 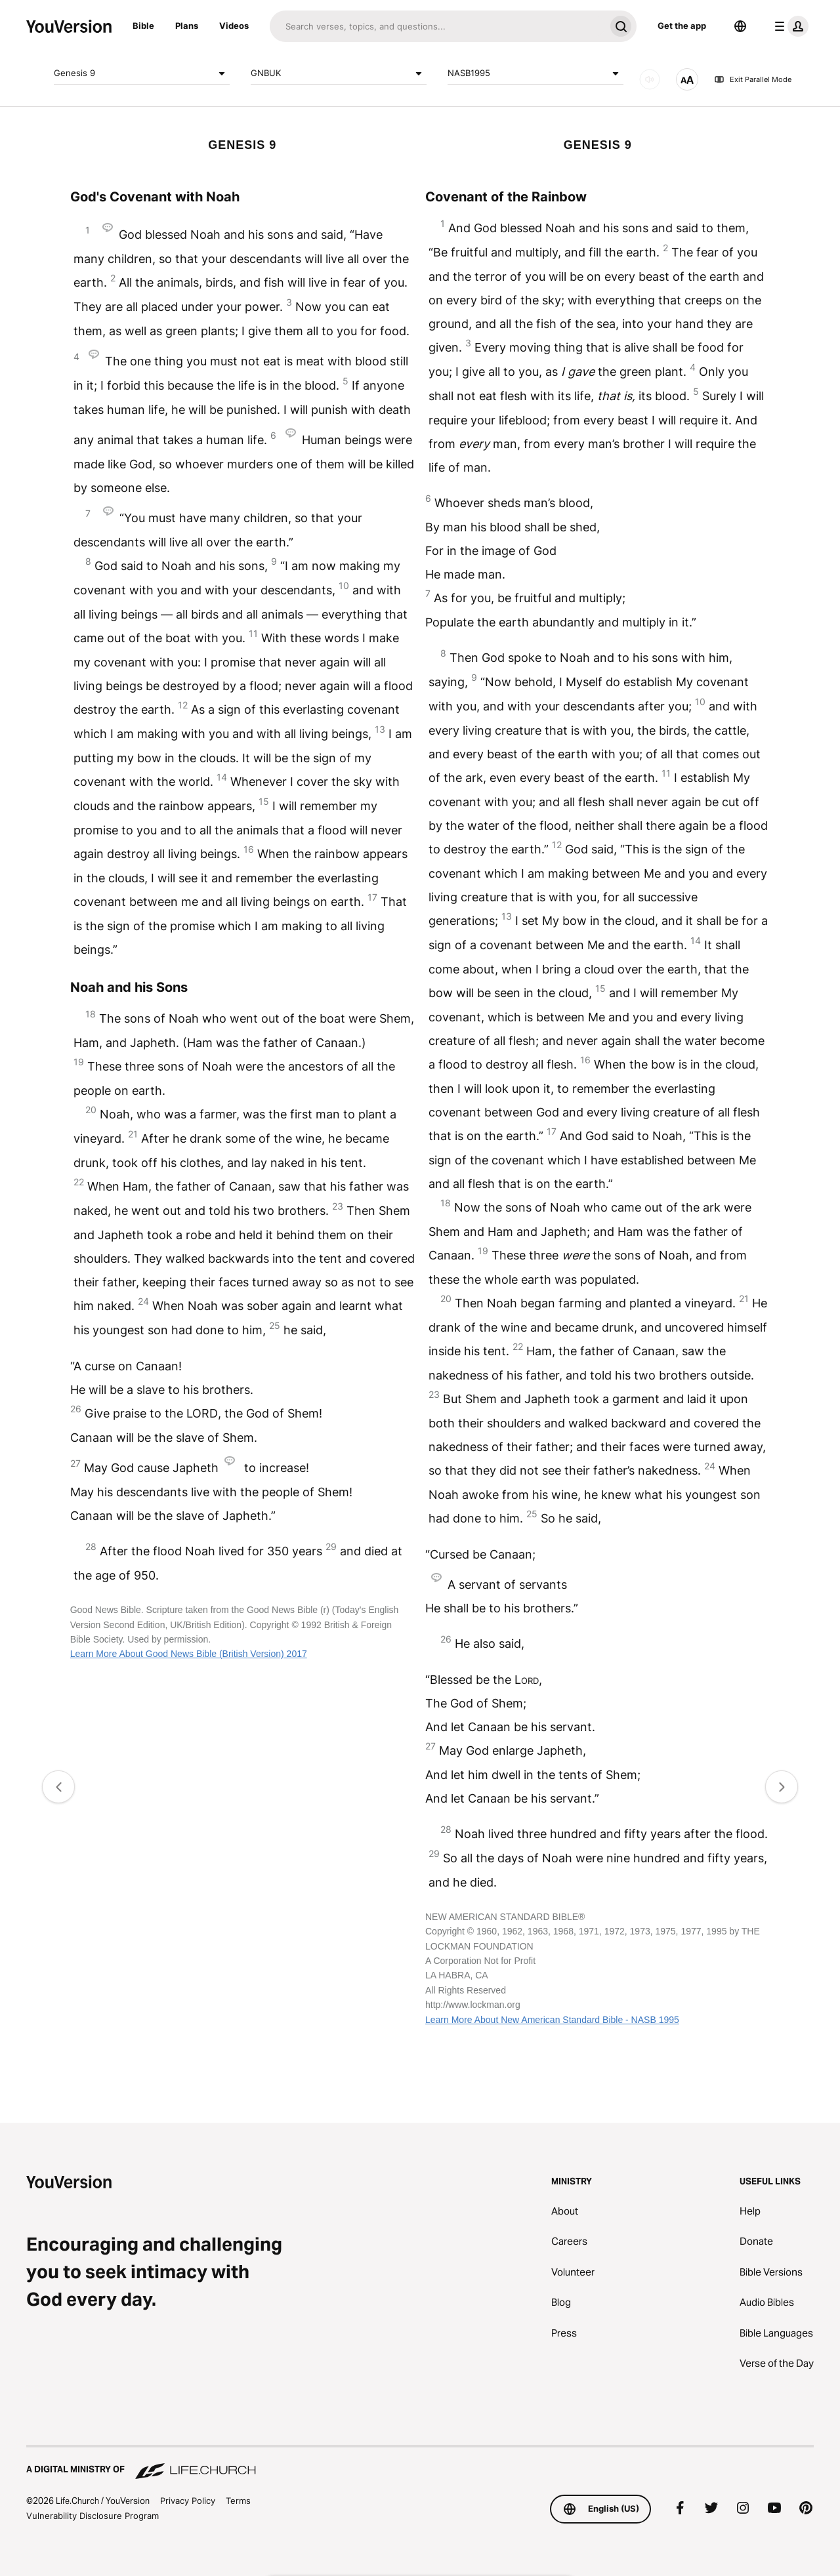 What do you see at coordinates (234, 25) in the screenshot?
I see `Videos` at bounding box center [234, 25].